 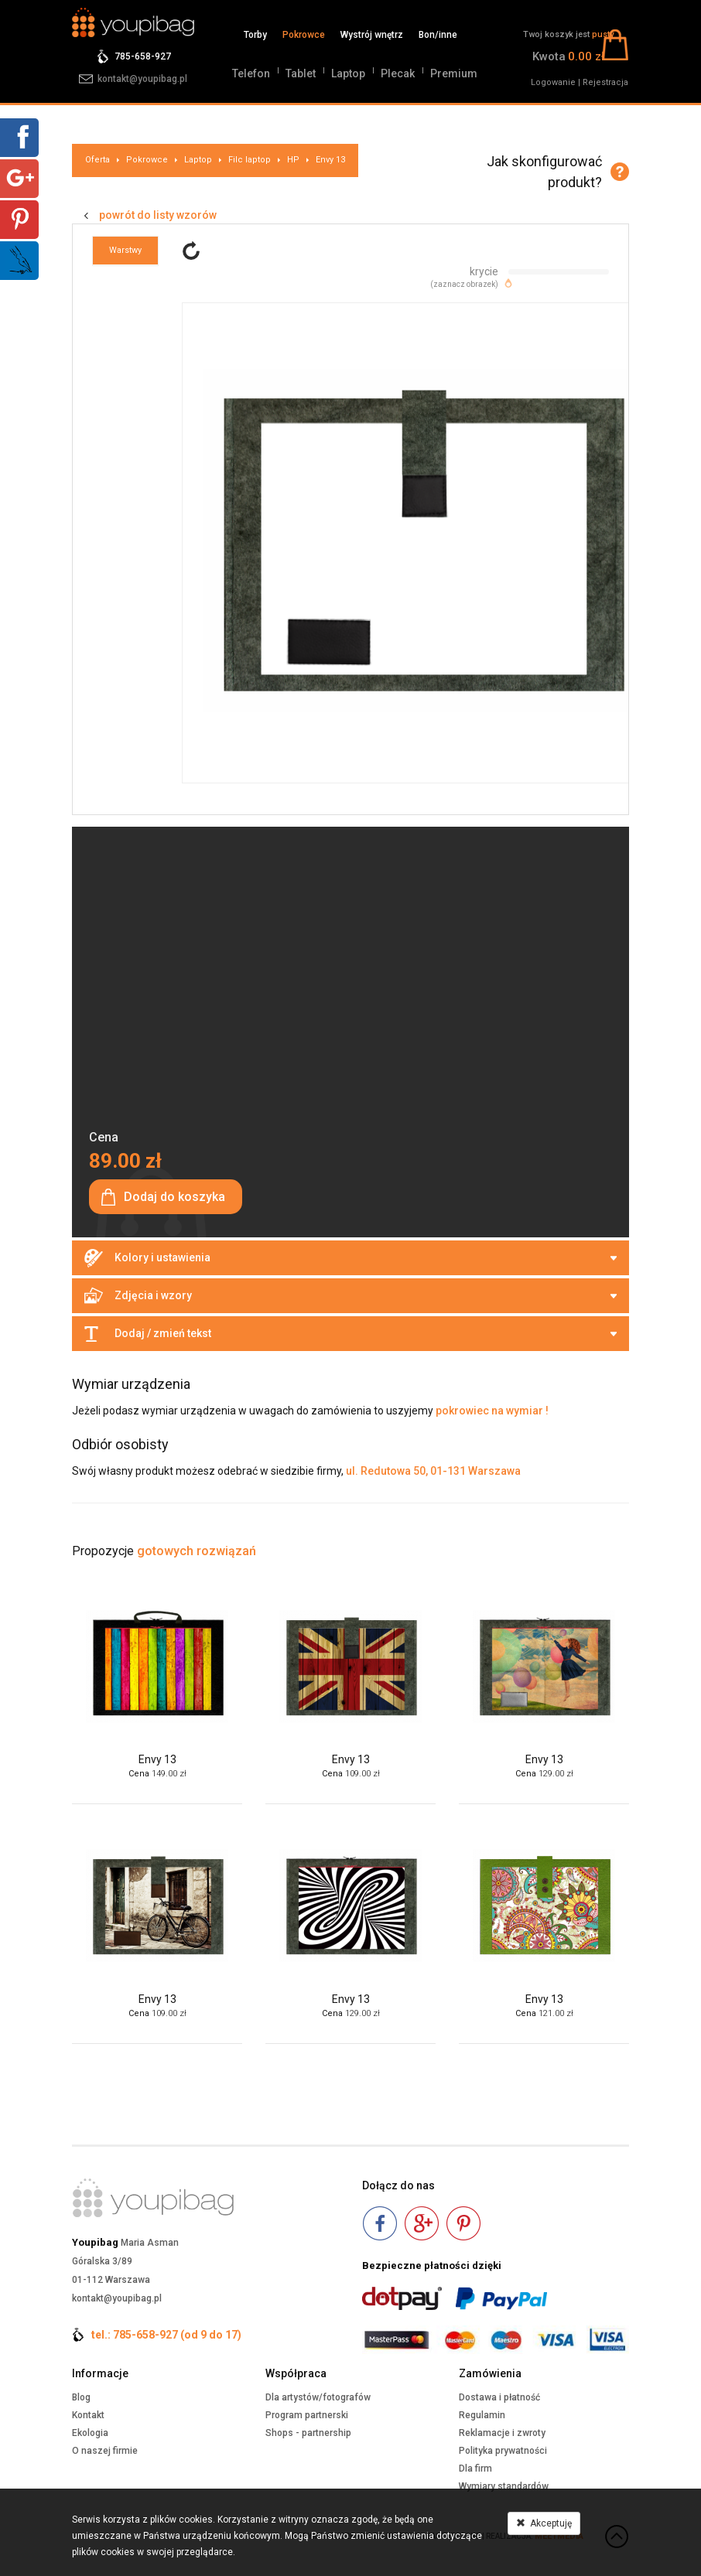 I want to click on Wymiary standardów, so click(x=504, y=2486).